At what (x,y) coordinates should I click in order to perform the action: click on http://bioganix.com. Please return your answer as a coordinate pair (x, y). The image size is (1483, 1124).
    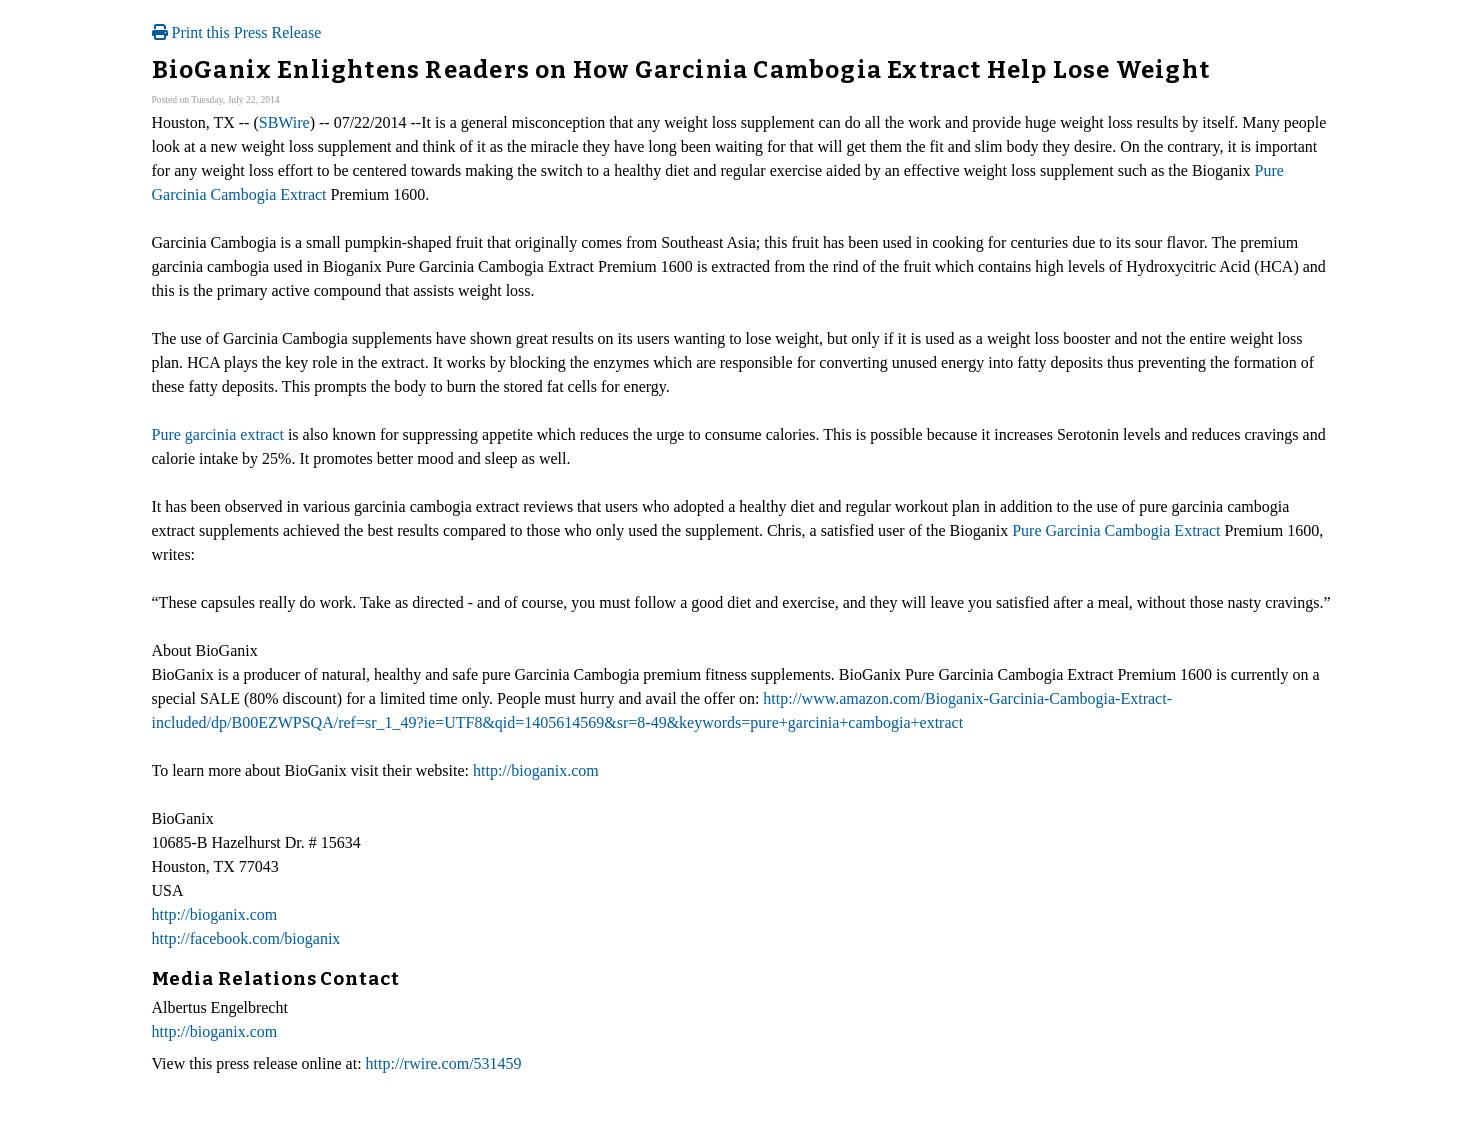
    Looking at the image, I should click on (536, 770).